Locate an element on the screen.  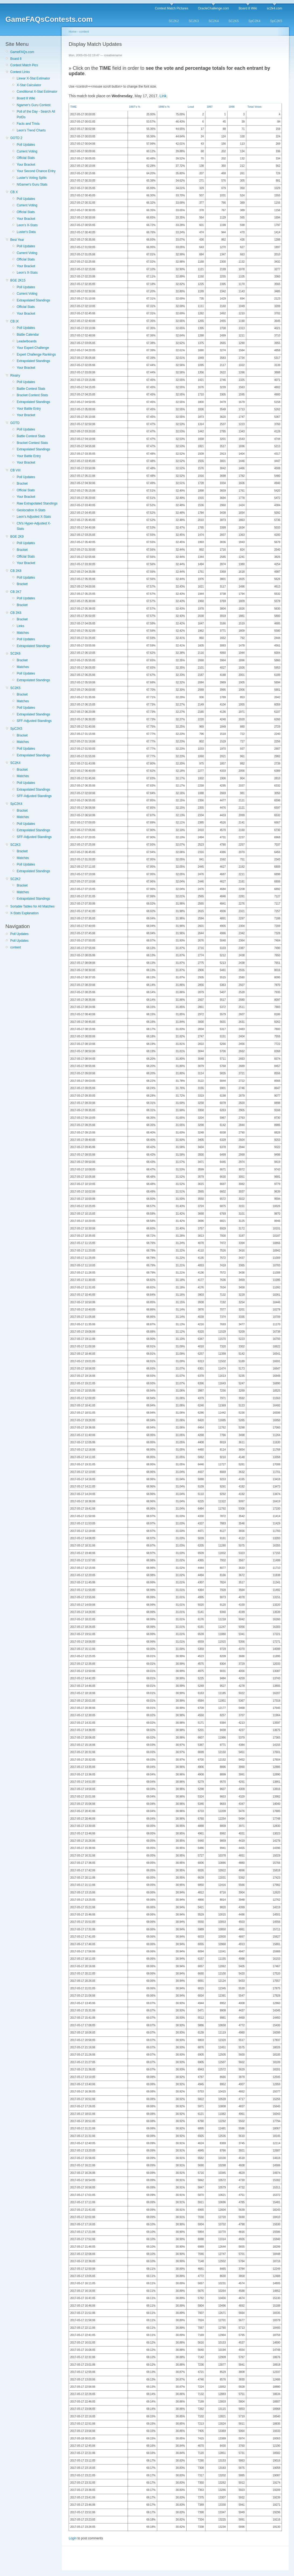
Leaderboards is located at coordinates (27, 341).